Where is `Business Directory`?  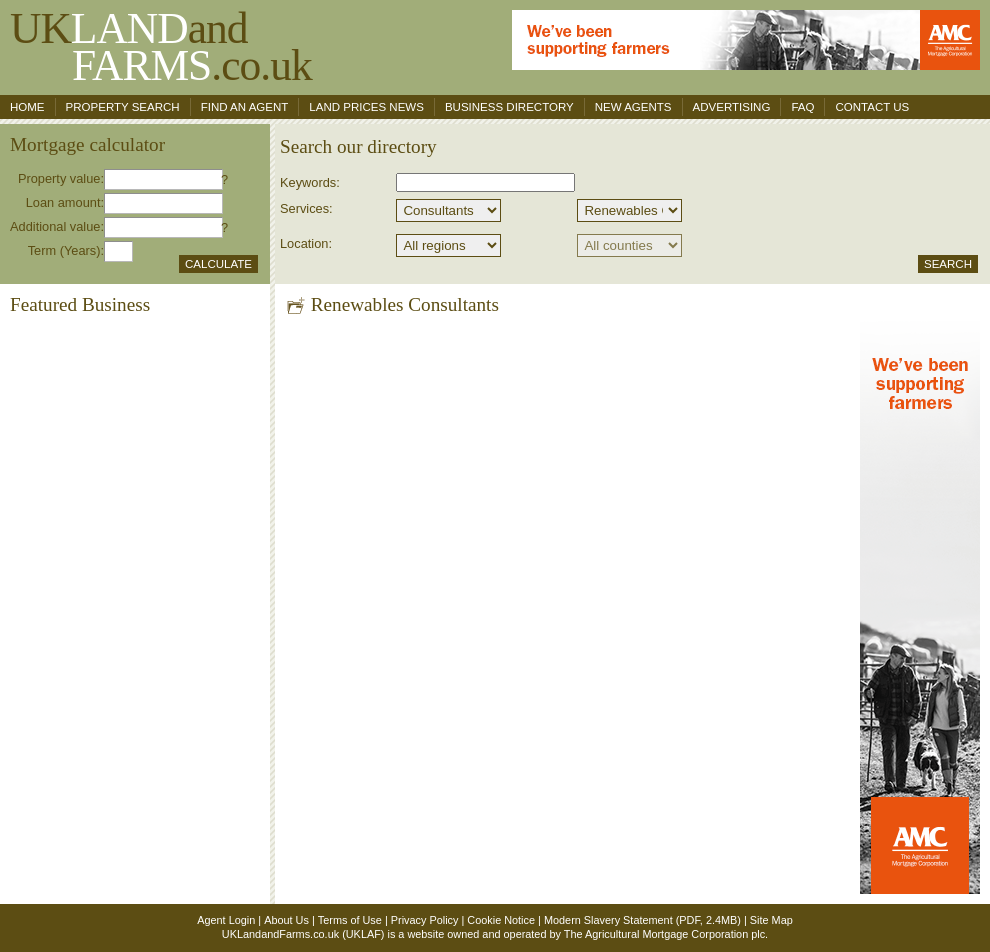 Business Directory is located at coordinates (509, 107).